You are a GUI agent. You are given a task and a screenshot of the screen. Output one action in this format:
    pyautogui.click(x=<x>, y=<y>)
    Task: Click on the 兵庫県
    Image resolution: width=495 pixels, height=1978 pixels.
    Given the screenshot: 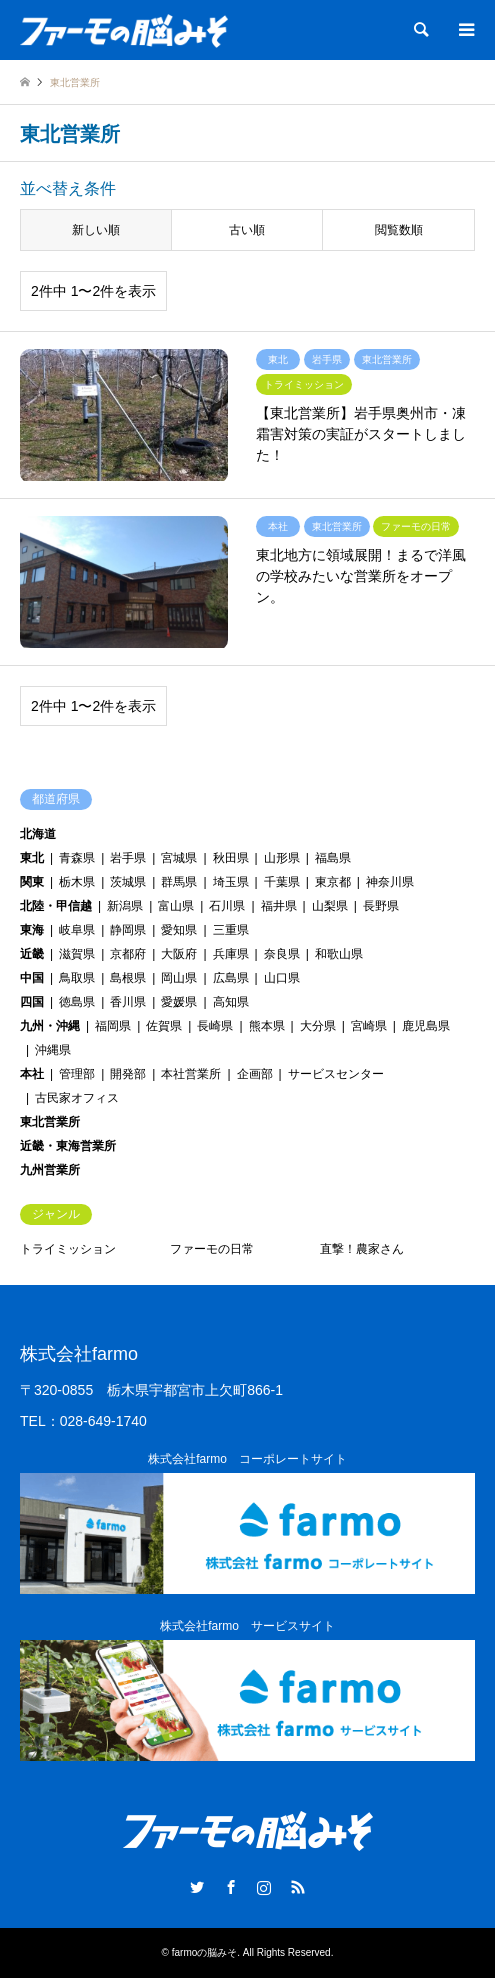 What is the action you would take?
    pyautogui.click(x=231, y=954)
    